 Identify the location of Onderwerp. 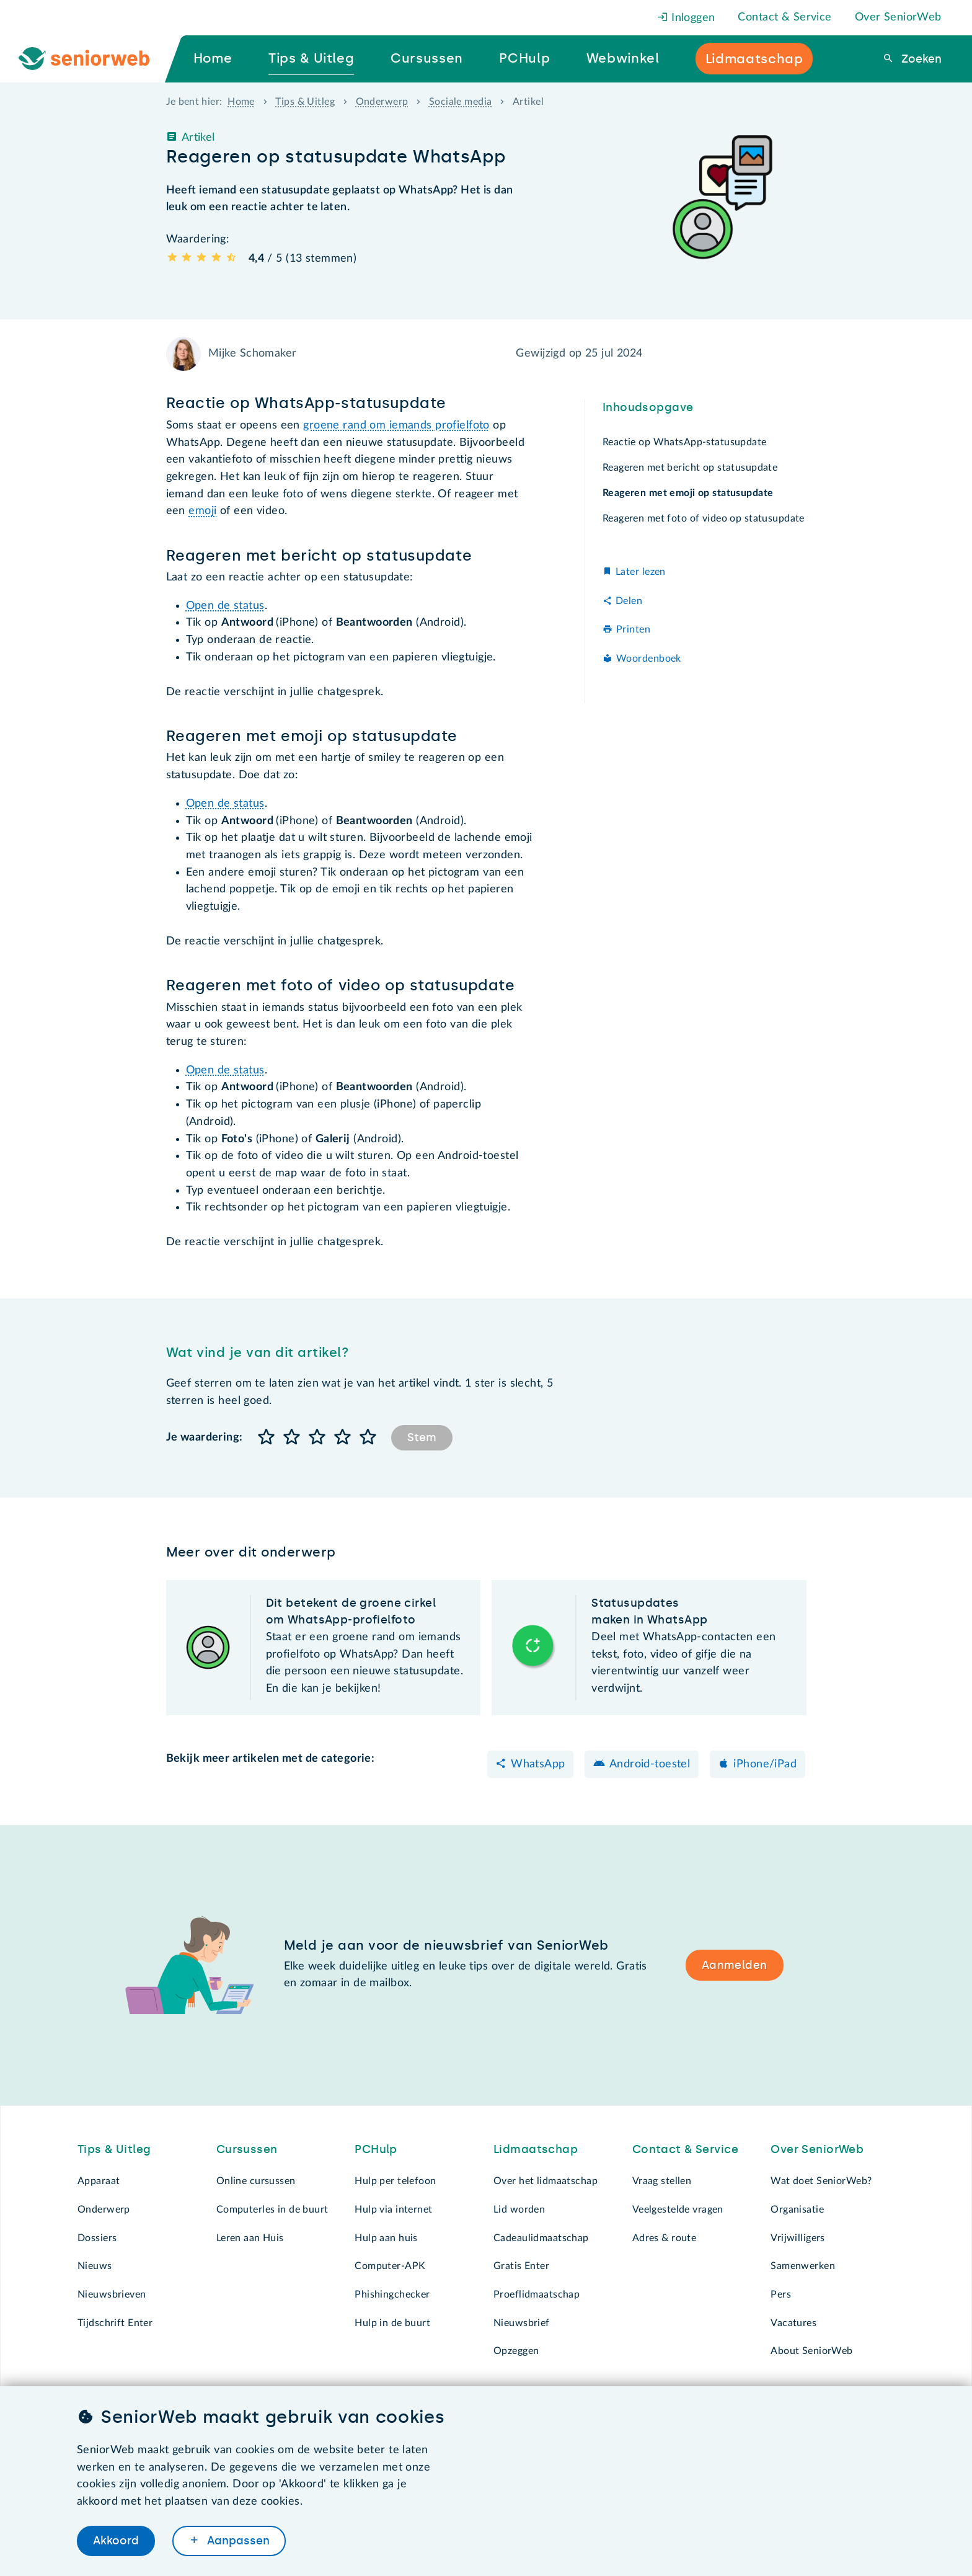
(382, 102).